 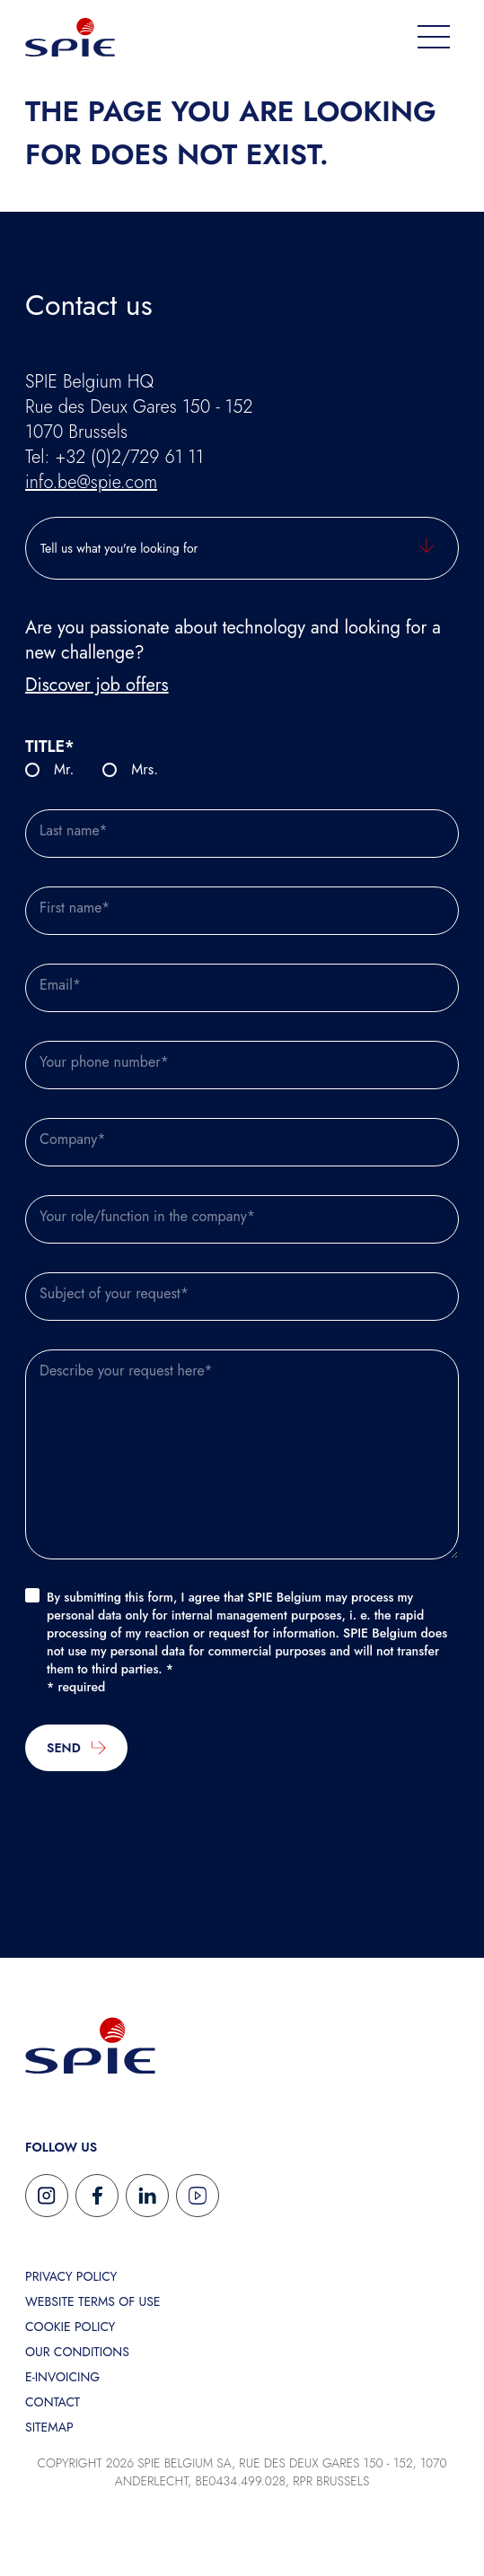 What do you see at coordinates (76, 1748) in the screenshot?
I see `Send` at bounding box center [76, 1748].